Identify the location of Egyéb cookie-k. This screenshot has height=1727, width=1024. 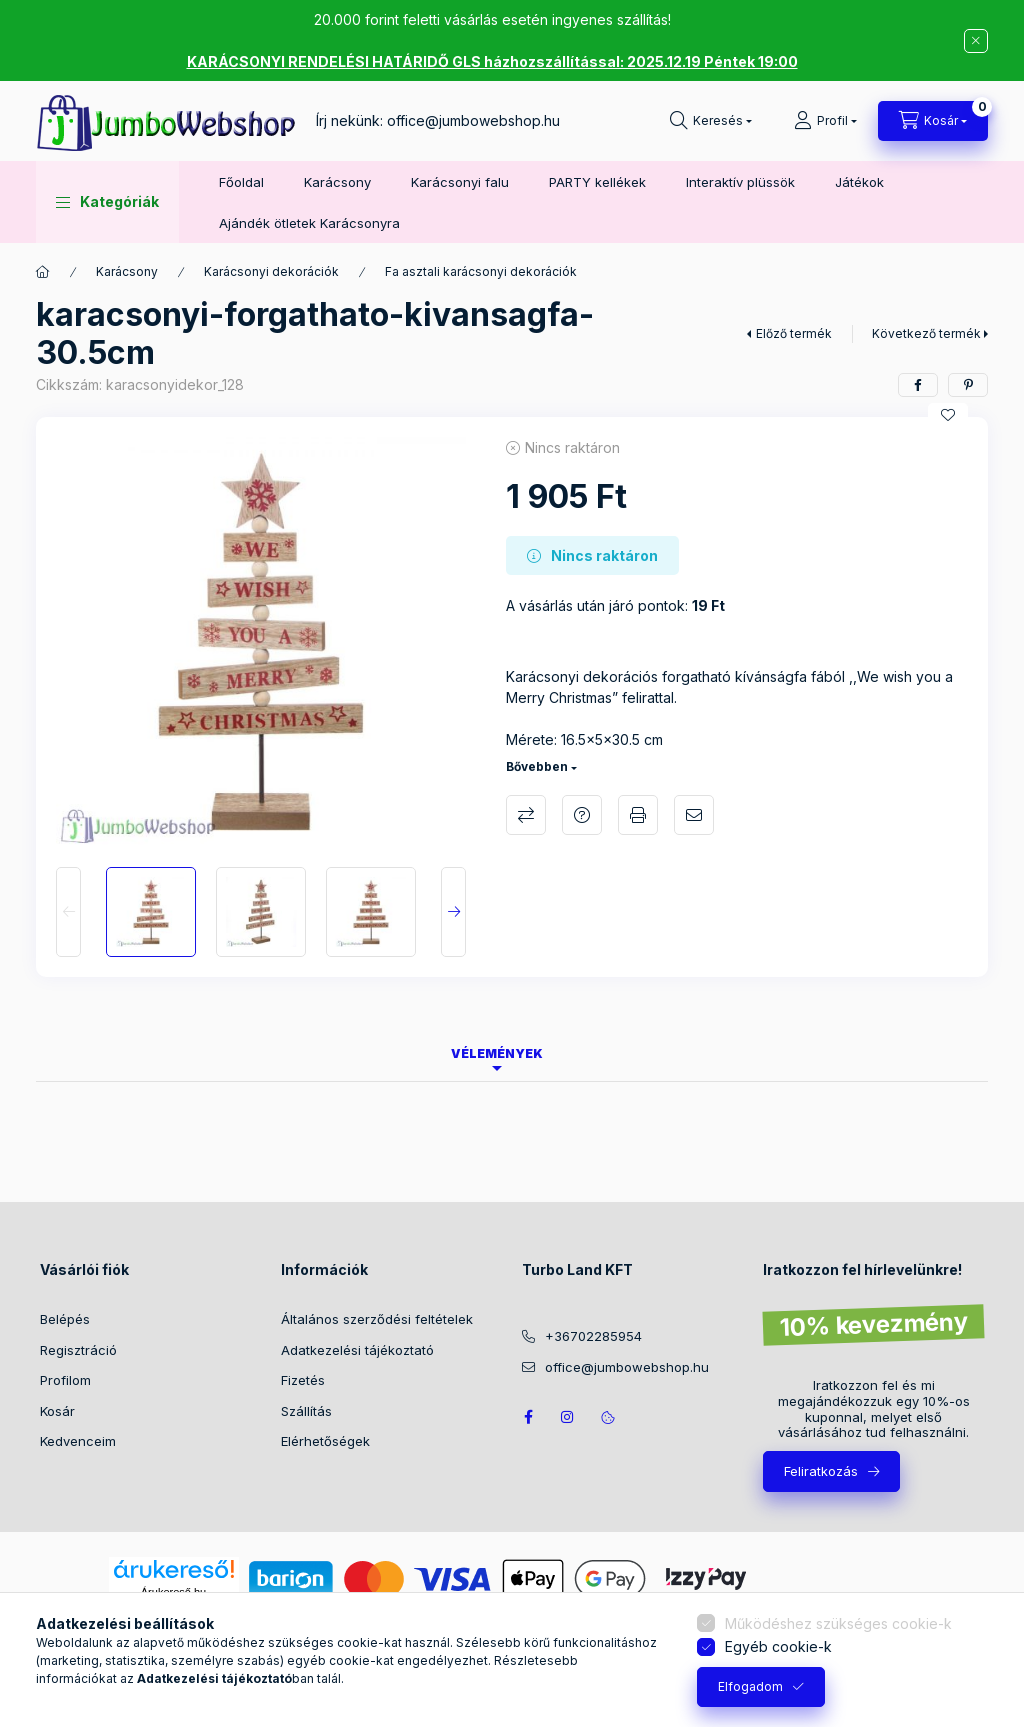
(778, 1646).